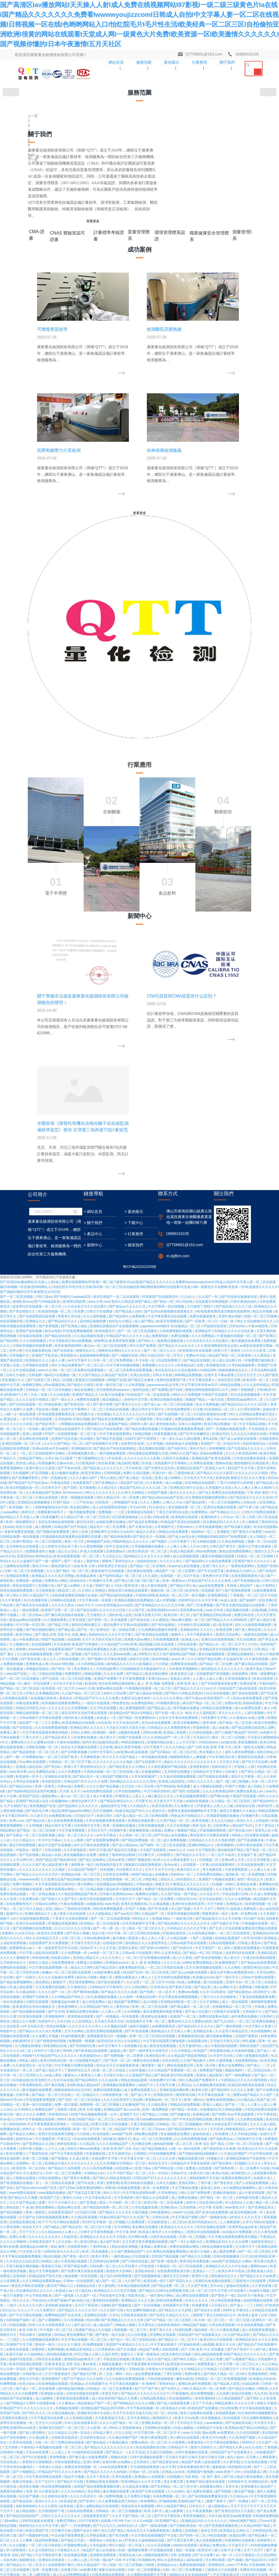 Image resolution: width=279 pixels, height=2576 pixels. Describe the element at coordinates (196, 1065) in the screenshot. I see `国产精品美女视频` at that location.